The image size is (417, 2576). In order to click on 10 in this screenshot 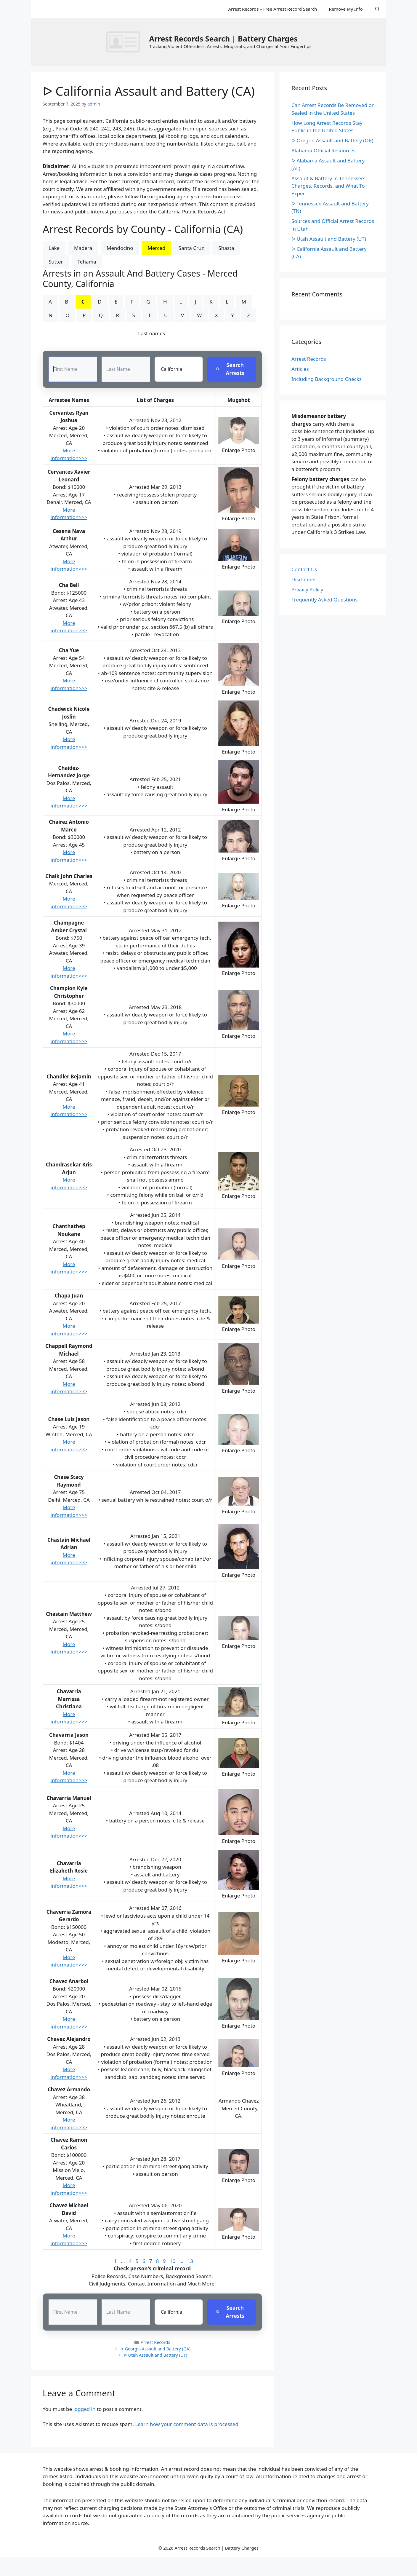, I will do `click(172, 2261)`.